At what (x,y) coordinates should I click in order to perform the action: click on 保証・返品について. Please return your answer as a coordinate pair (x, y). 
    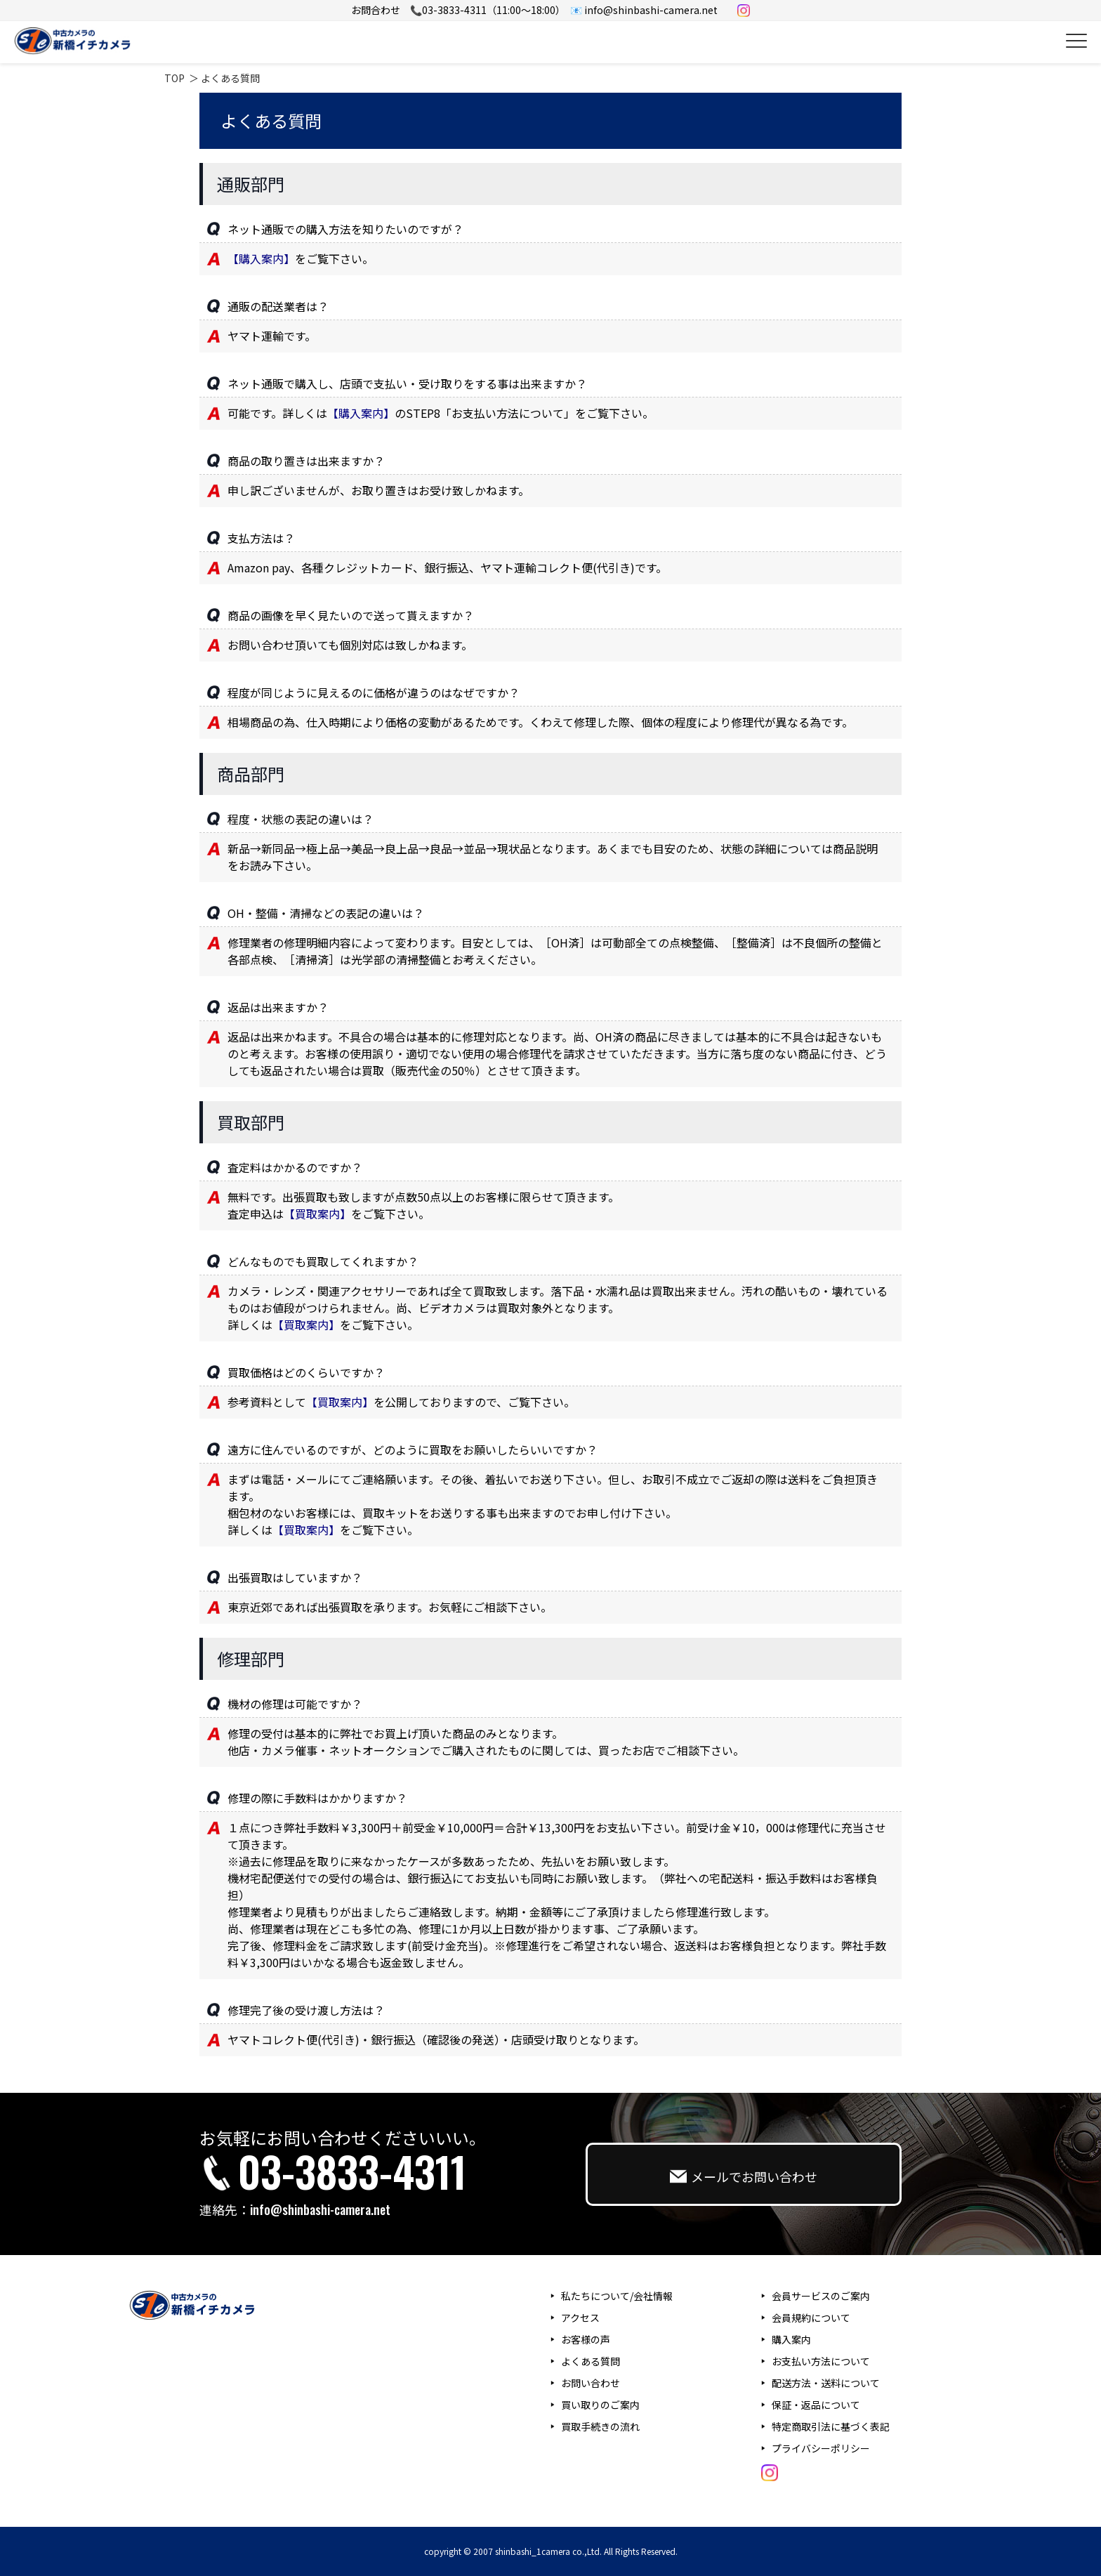
    Looking at the image, I should click on (816, 2404).